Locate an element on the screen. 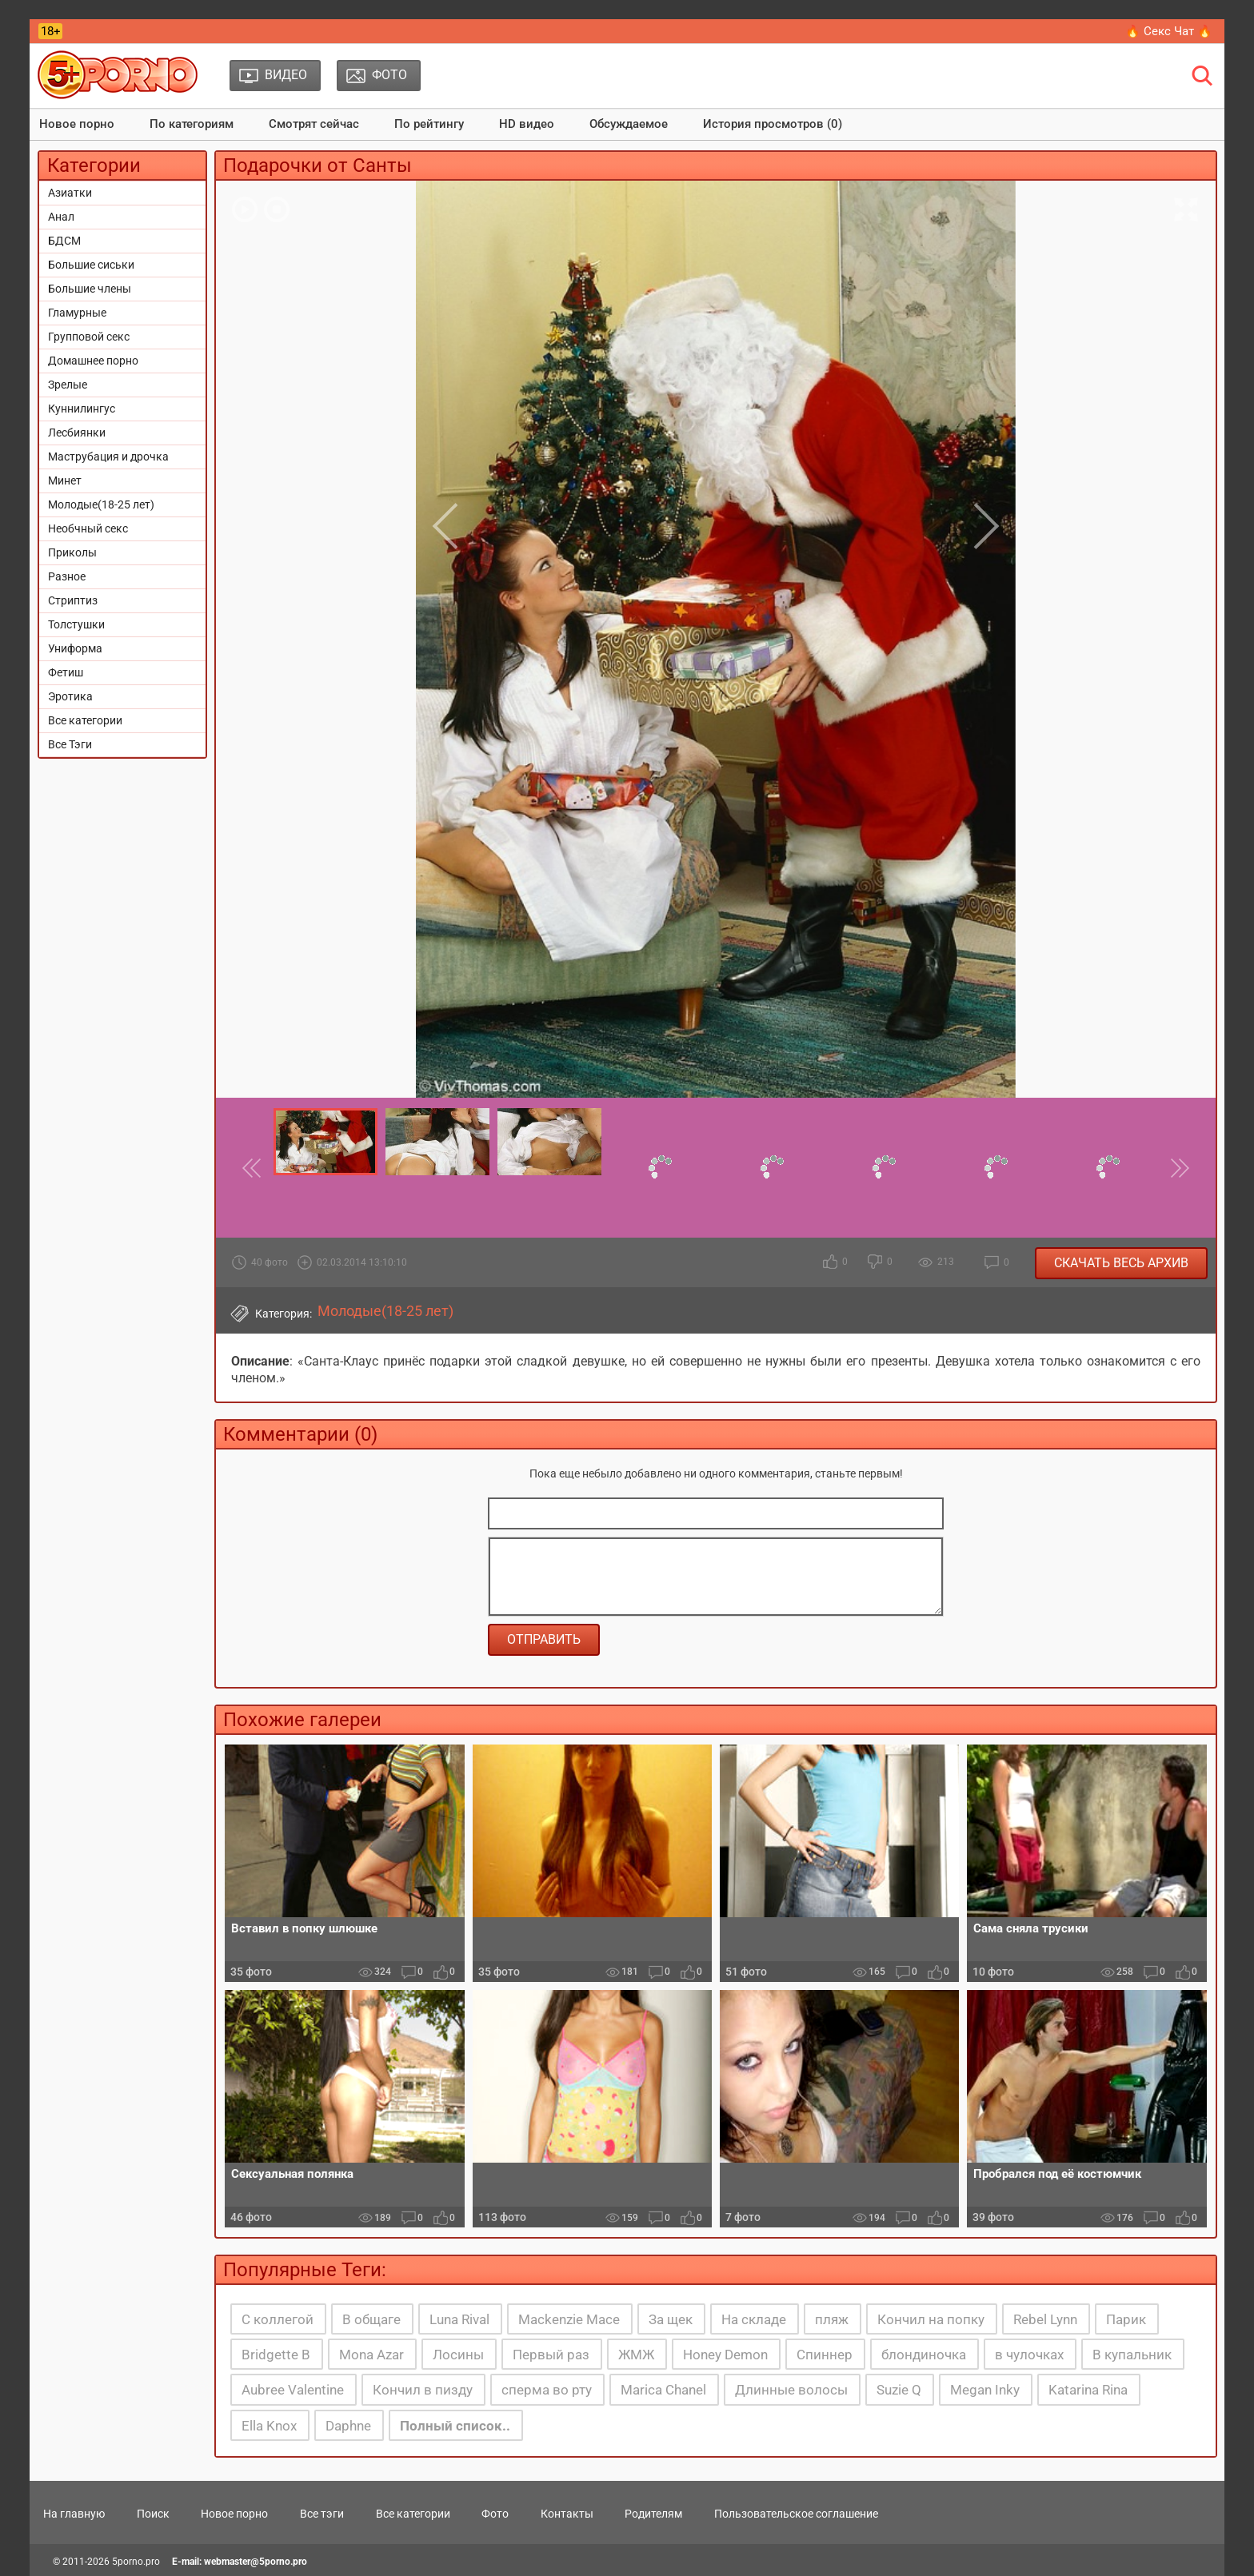  Honey Demon is located at coordinates (725, 2355).